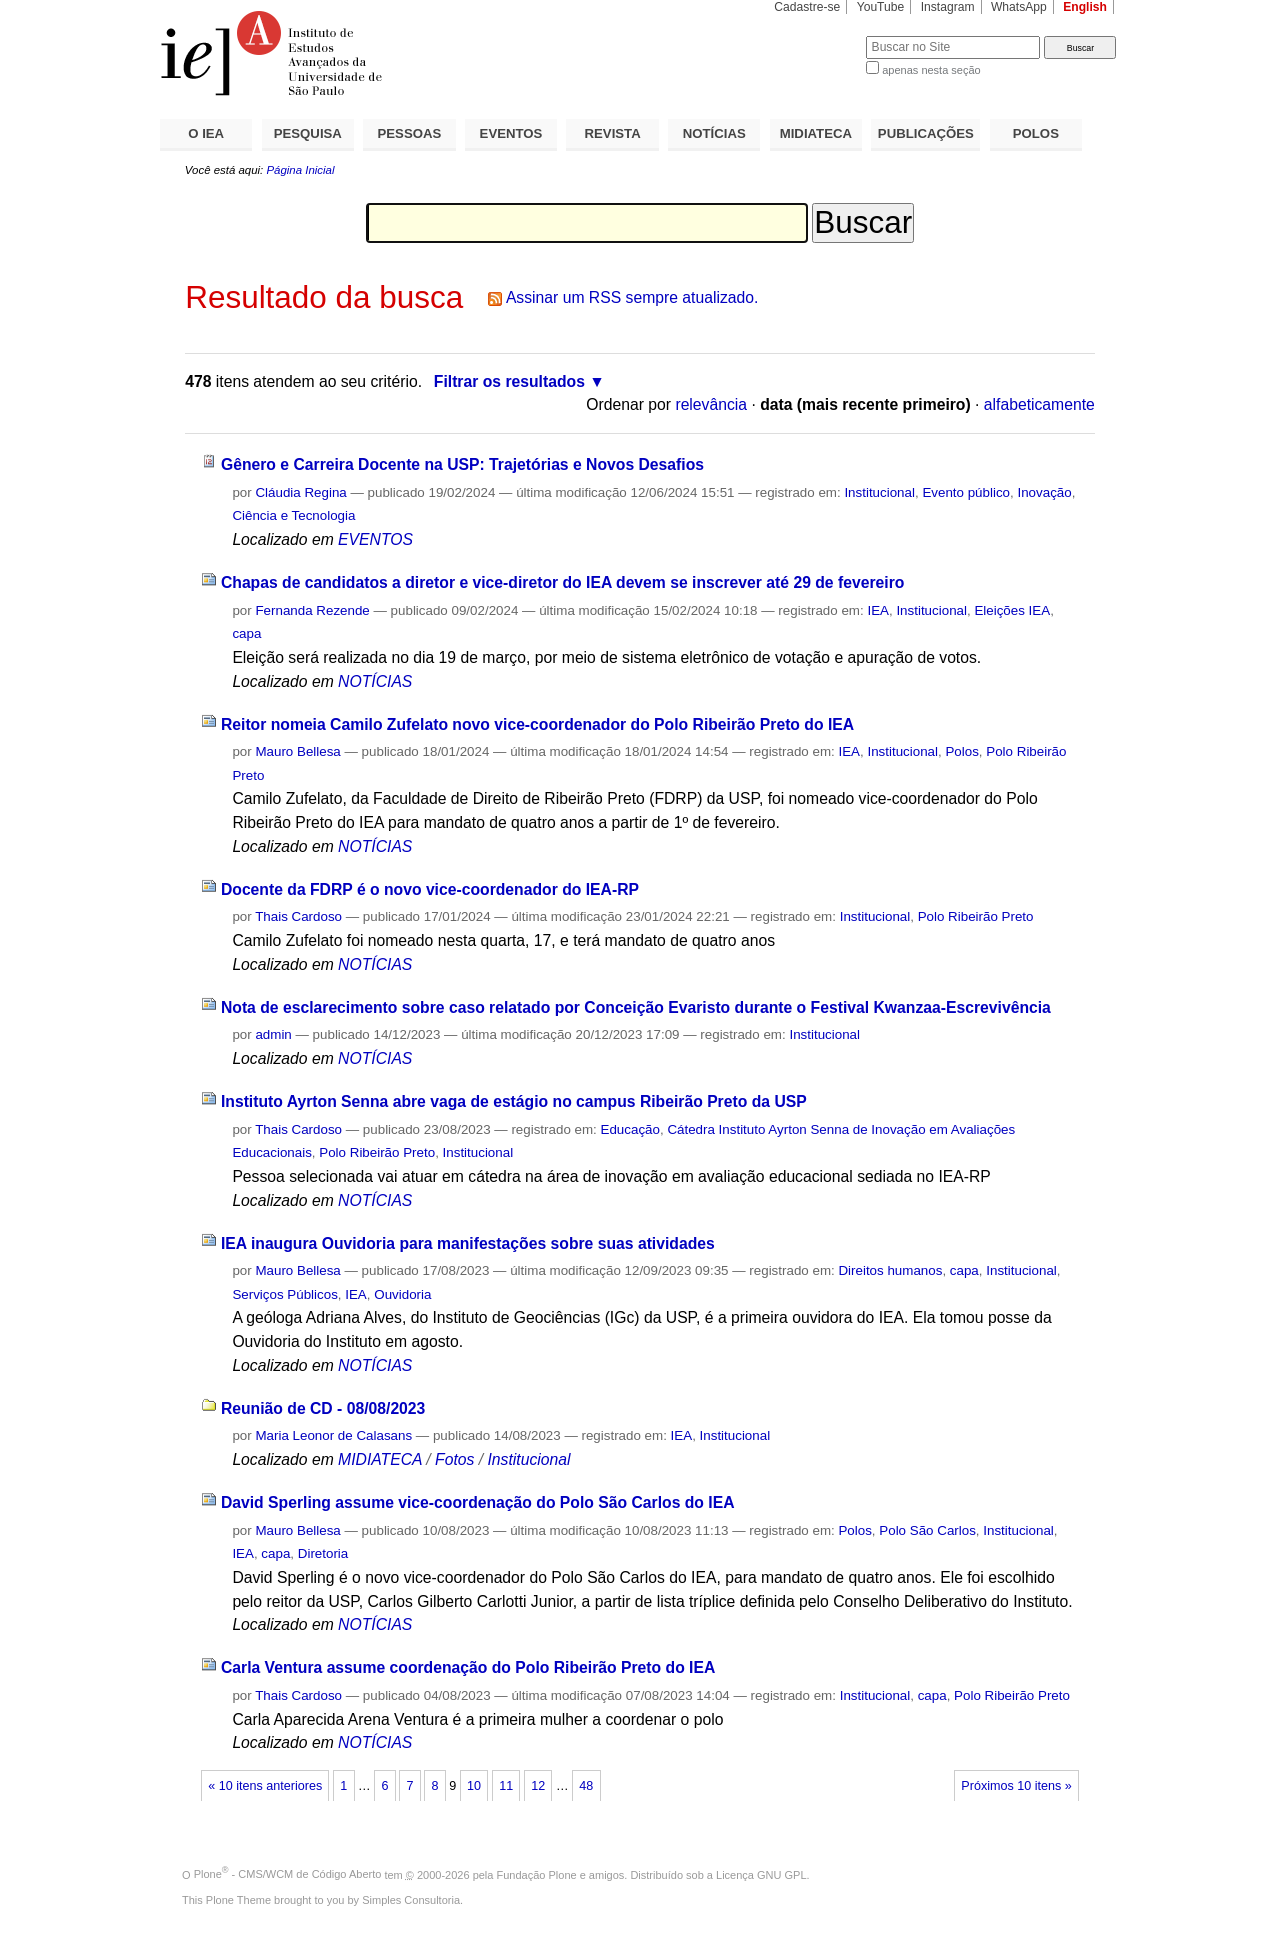  What do you see at coordinates (284, 1294) in the screenshot?
I see `Serviços Públicos` at bounding box center [284, 1294].